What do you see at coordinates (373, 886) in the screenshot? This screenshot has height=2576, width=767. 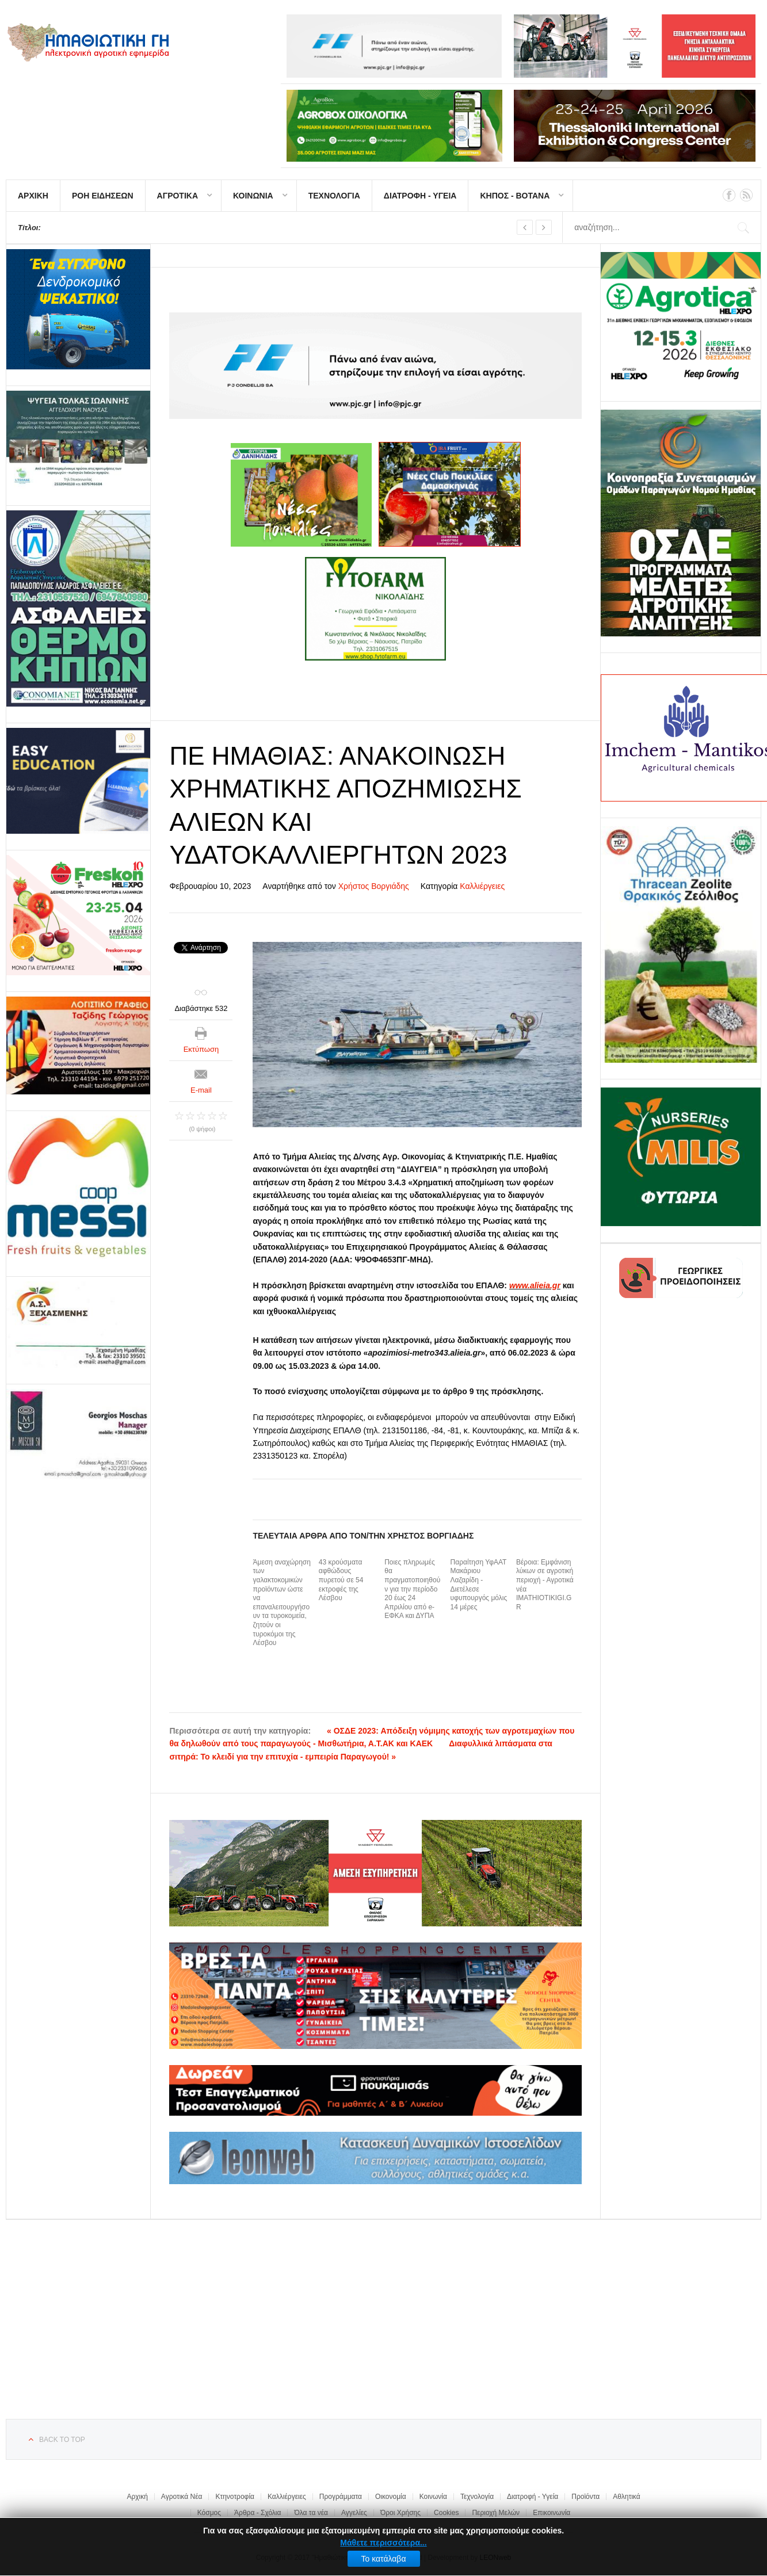 I see `Χρήστος Βοργιάδης` at bounding box center [373, 886].